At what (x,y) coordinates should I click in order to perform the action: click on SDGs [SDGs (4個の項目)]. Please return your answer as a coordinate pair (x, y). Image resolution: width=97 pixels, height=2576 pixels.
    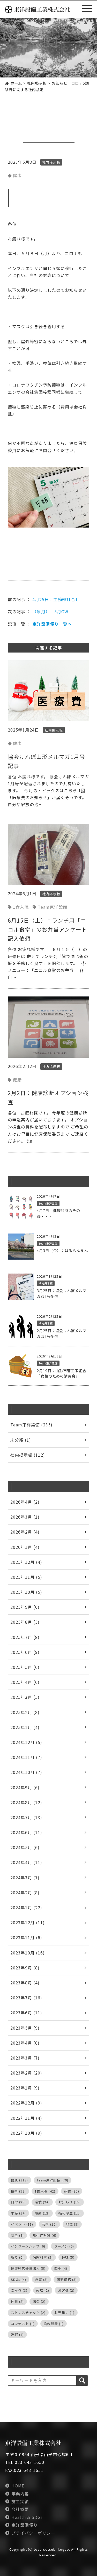
    Looking at the image, I should click on (18, 2279).